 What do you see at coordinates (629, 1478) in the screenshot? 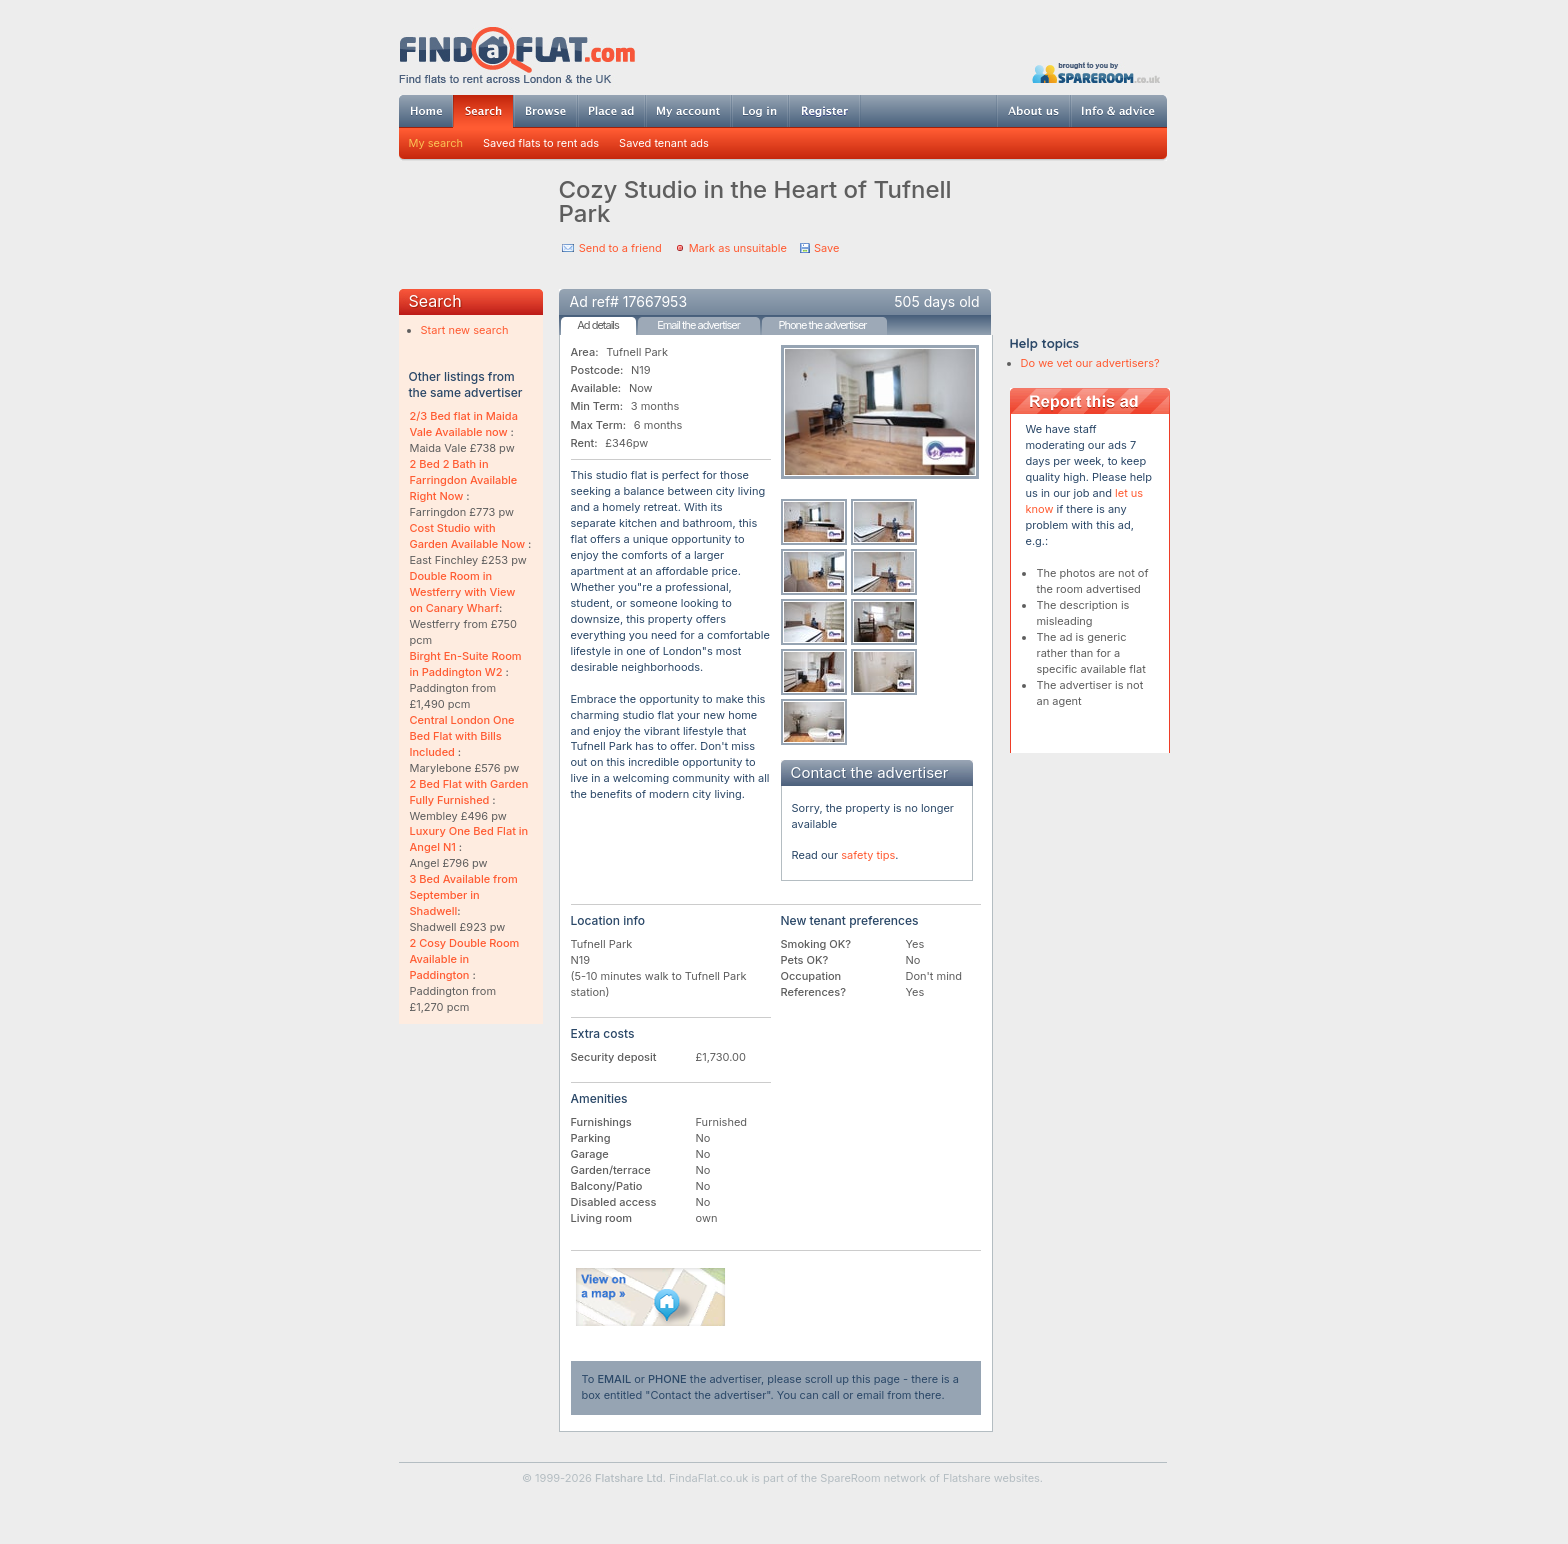
I see `Flatshare Ltd` at bounding box center [629, 1478].